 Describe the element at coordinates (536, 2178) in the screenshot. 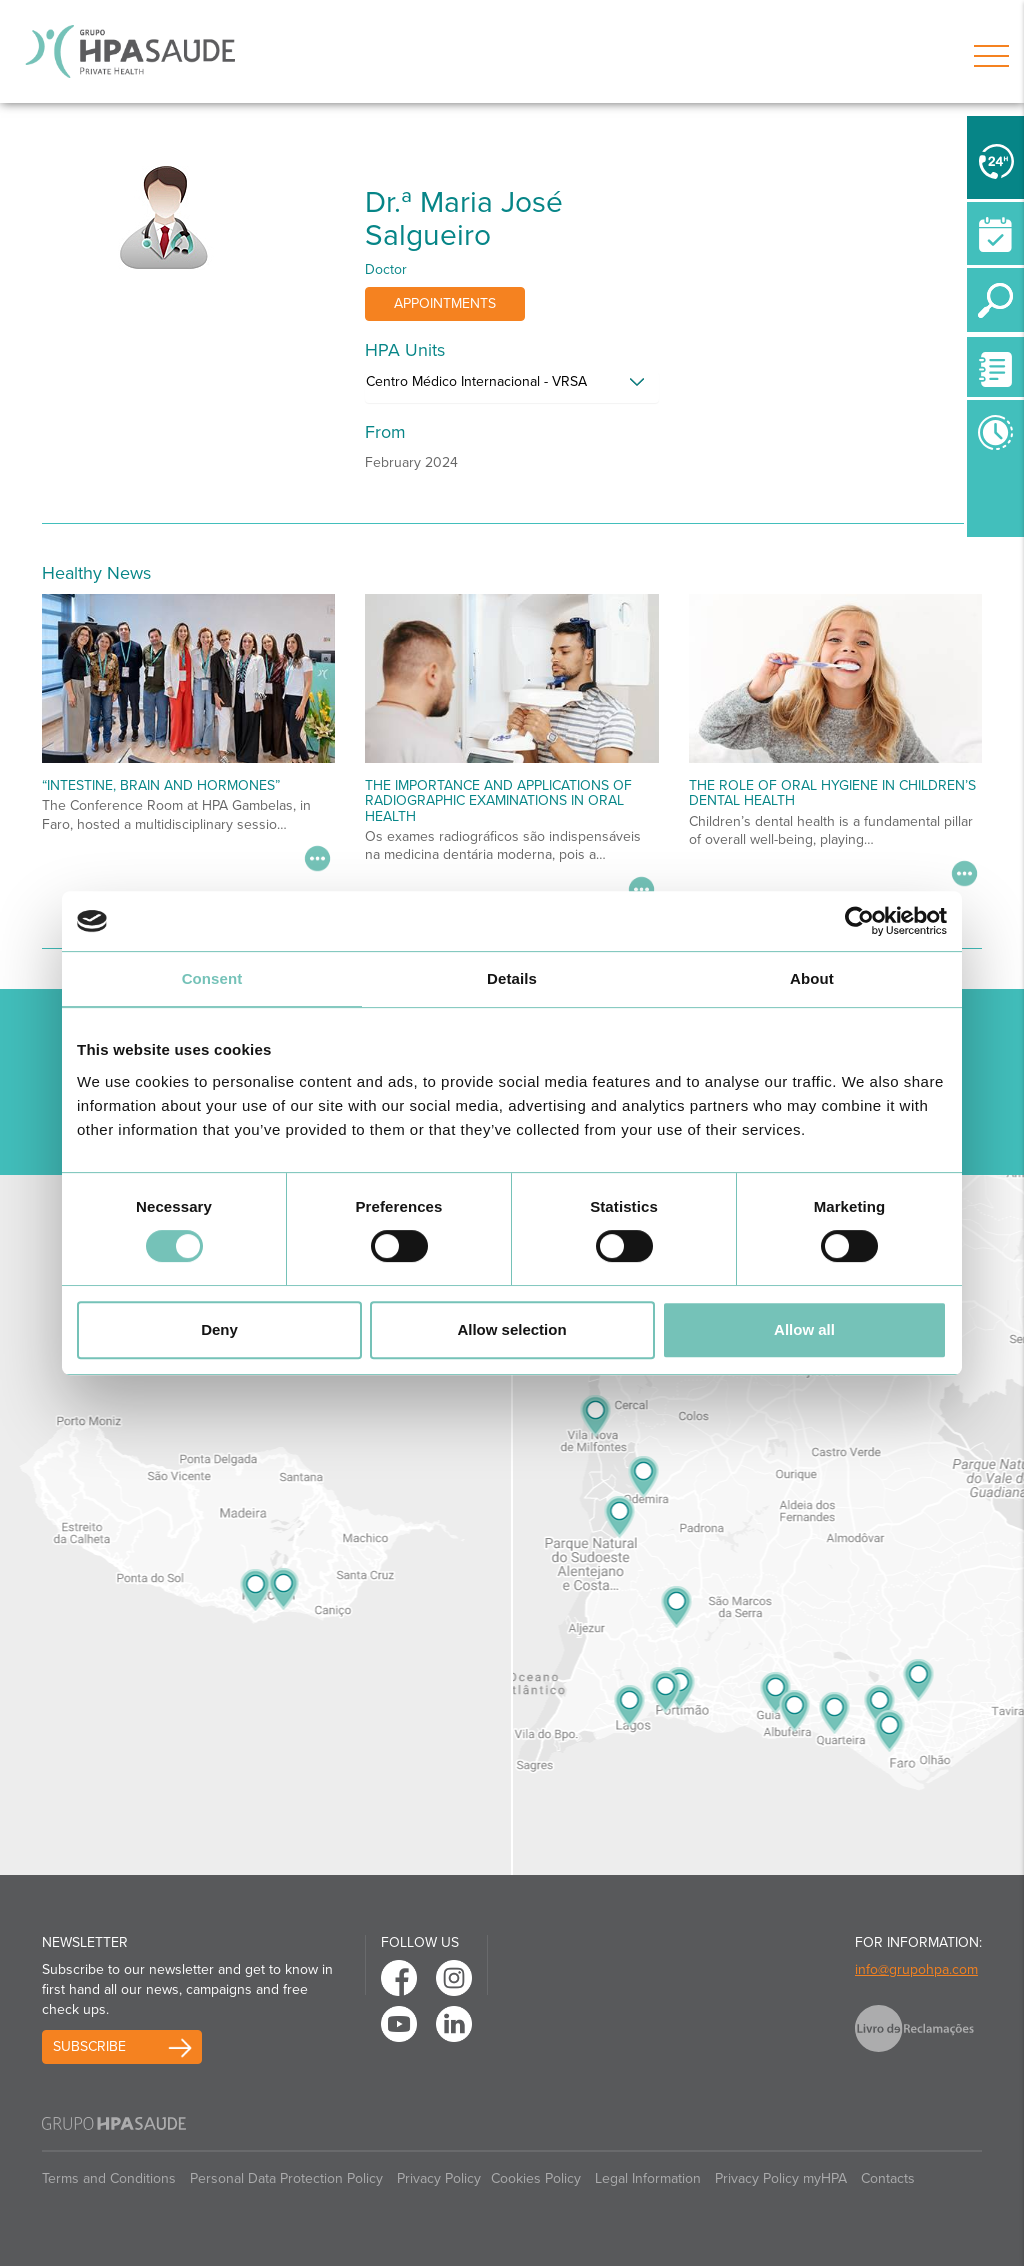

I see `Cookies Policy` at that location.